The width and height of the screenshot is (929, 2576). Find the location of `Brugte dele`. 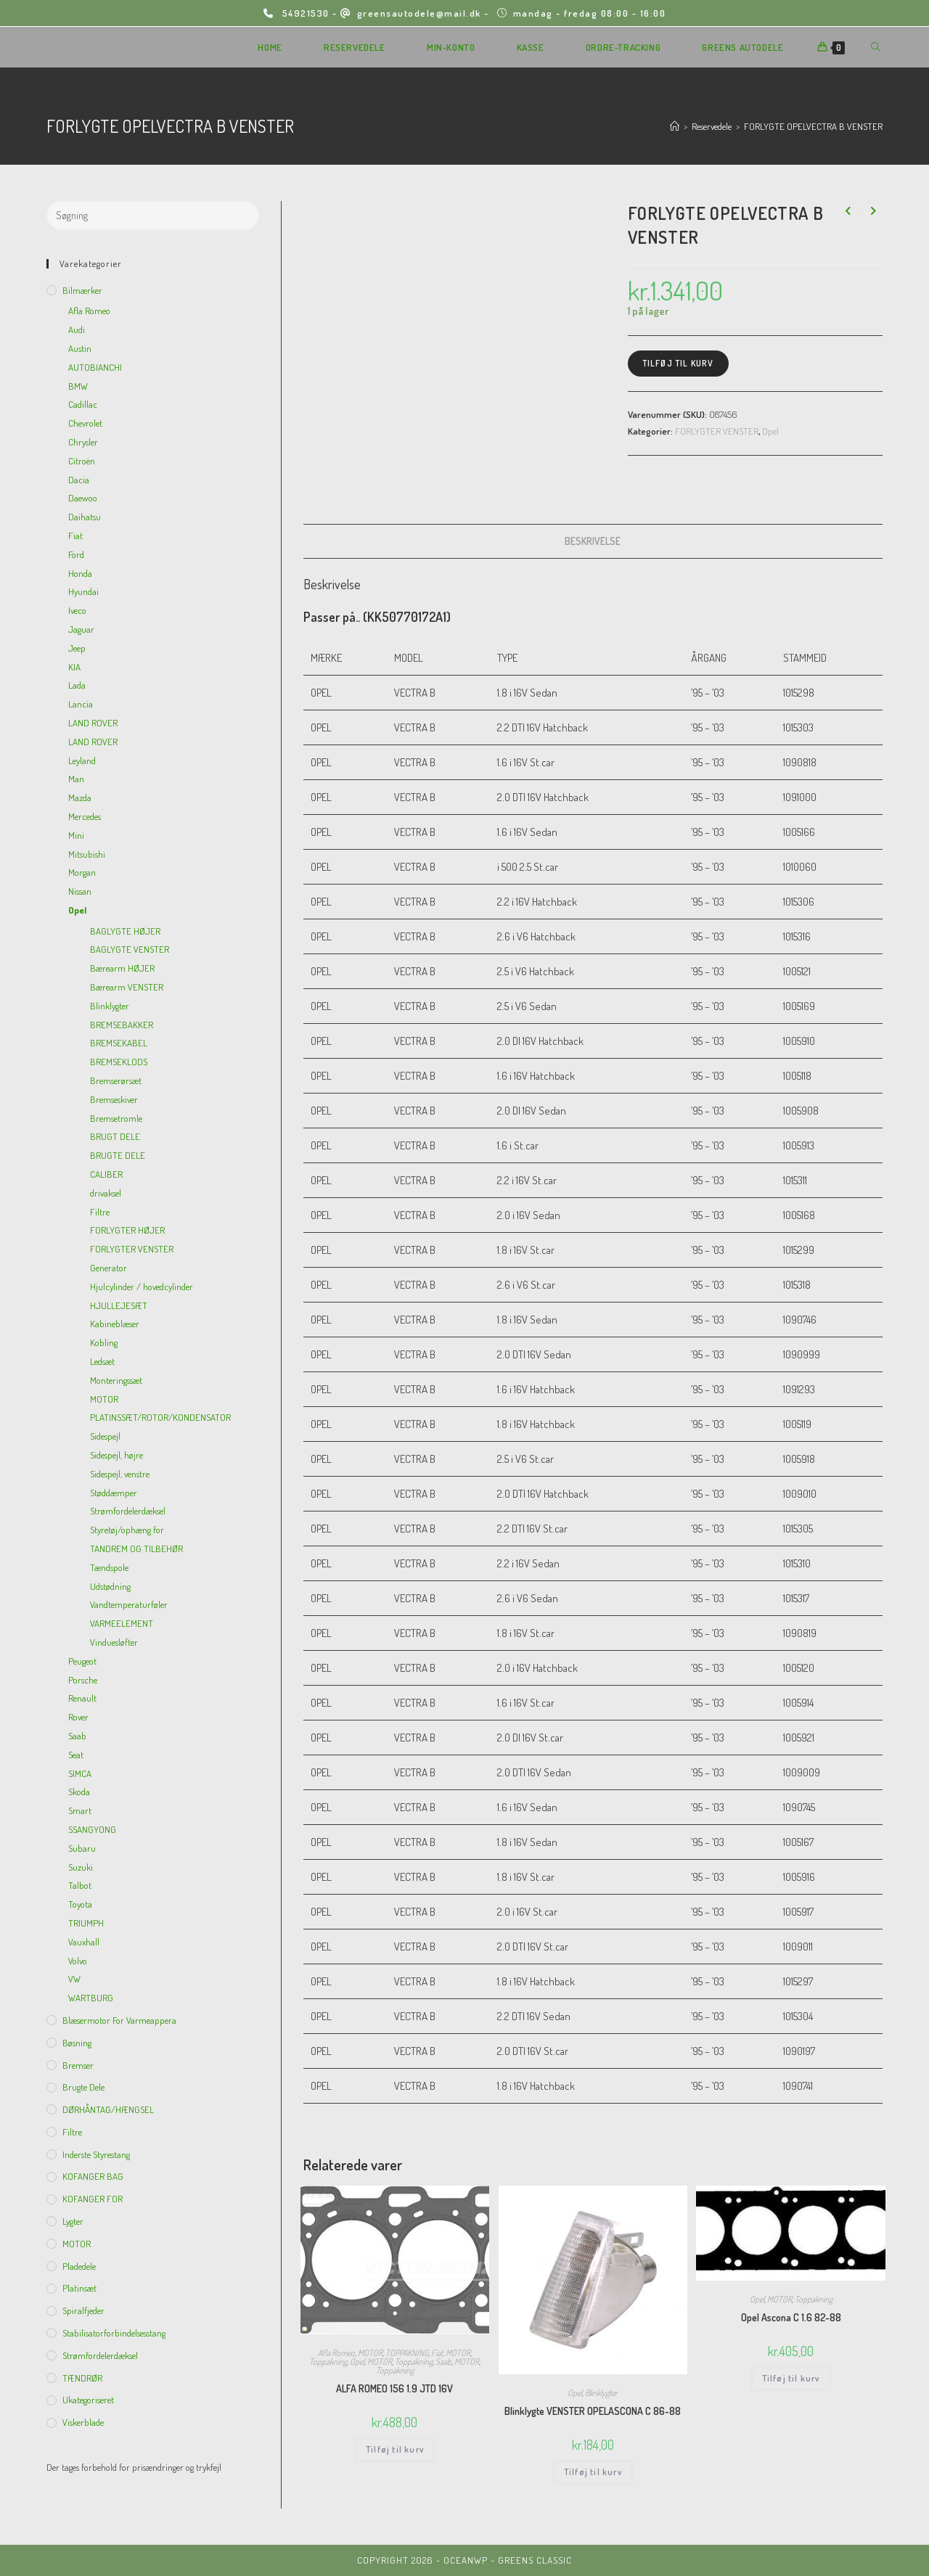

Brugte dele is located at coordinates (83, 2087).